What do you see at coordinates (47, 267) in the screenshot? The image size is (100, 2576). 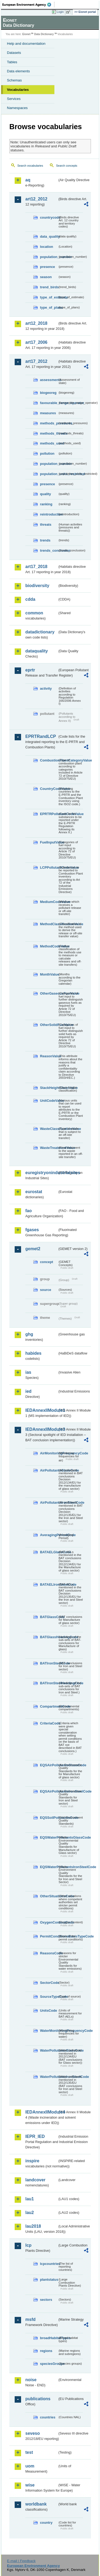 I see `presence` at bounding box center [47, 267].